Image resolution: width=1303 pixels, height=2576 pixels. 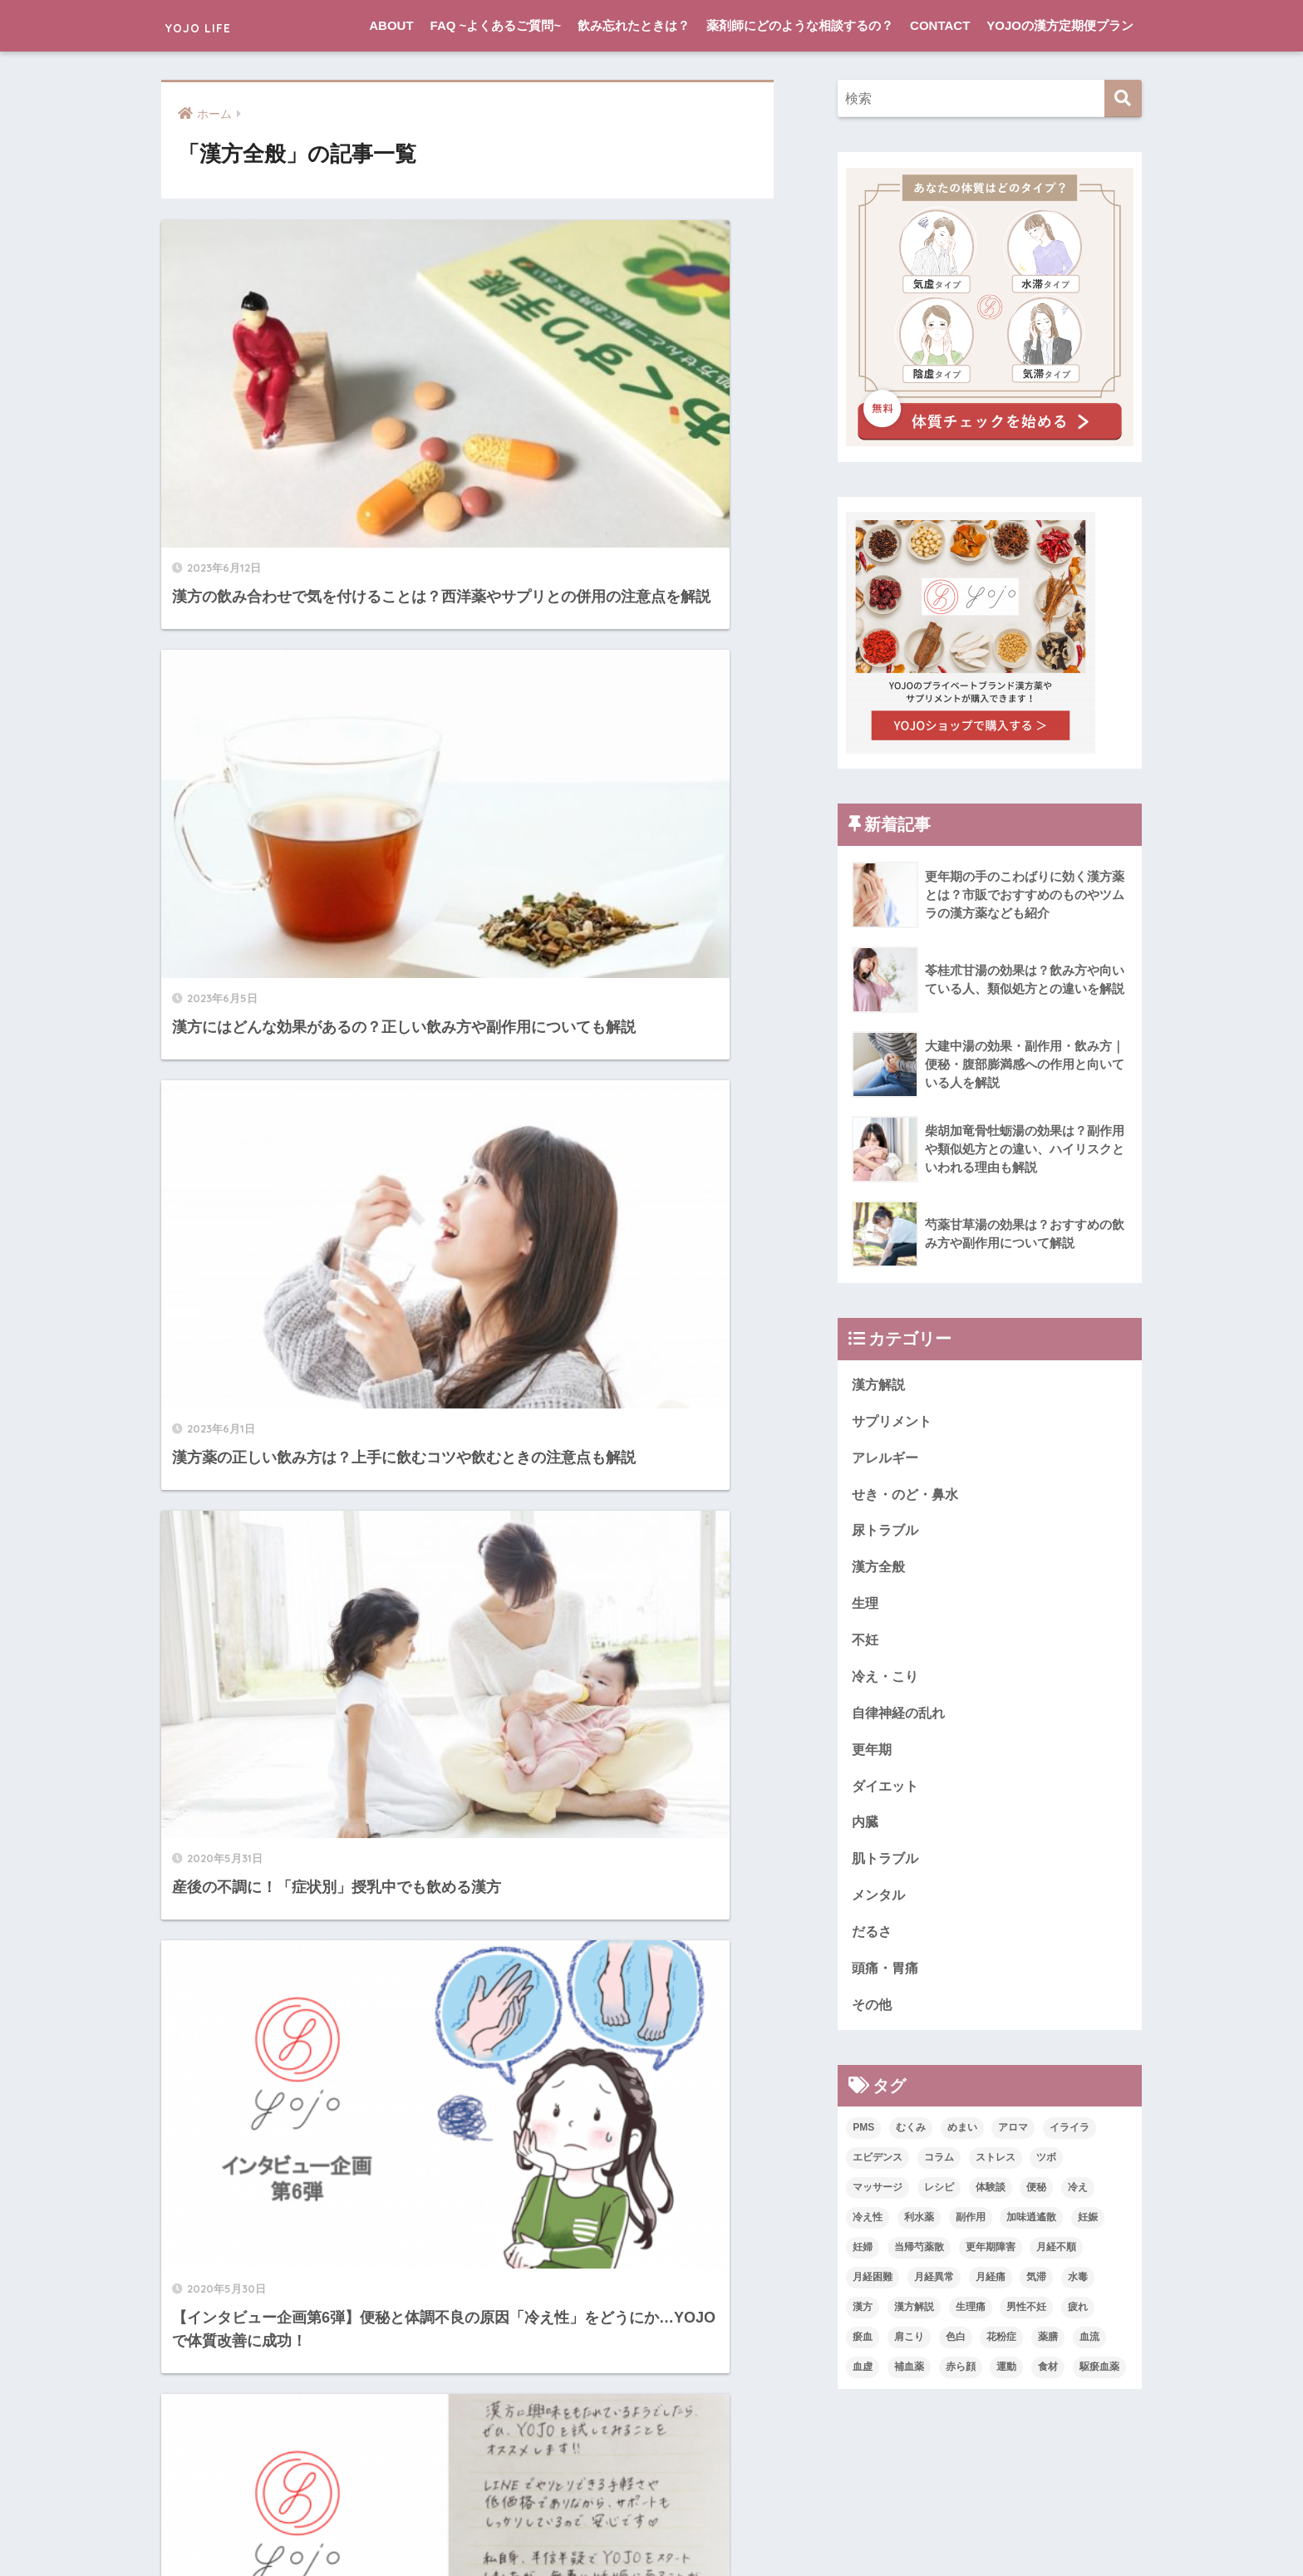 I want to click on 更年期, so click(x=873, y=1756).